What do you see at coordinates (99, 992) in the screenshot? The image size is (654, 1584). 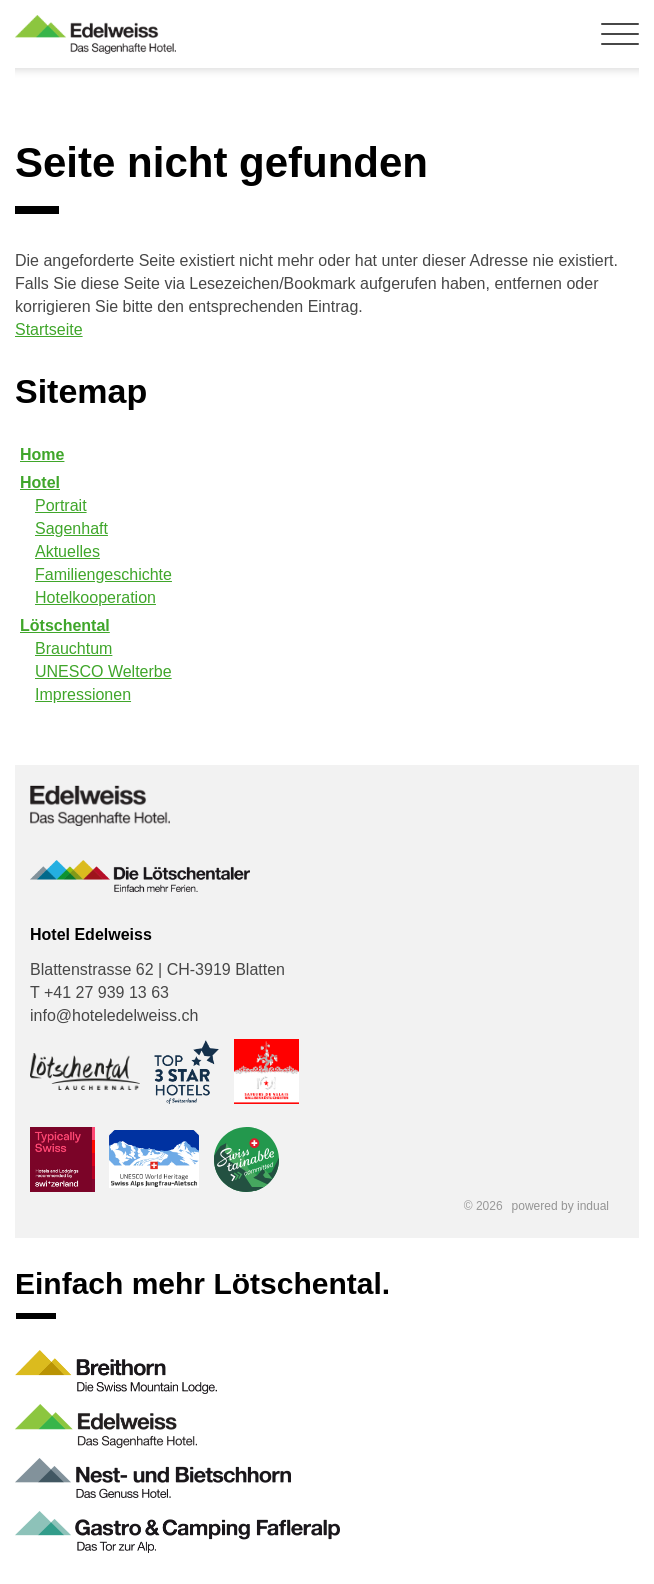 I see `T +41 27 939 13 63` at bounding box center [99, 992].